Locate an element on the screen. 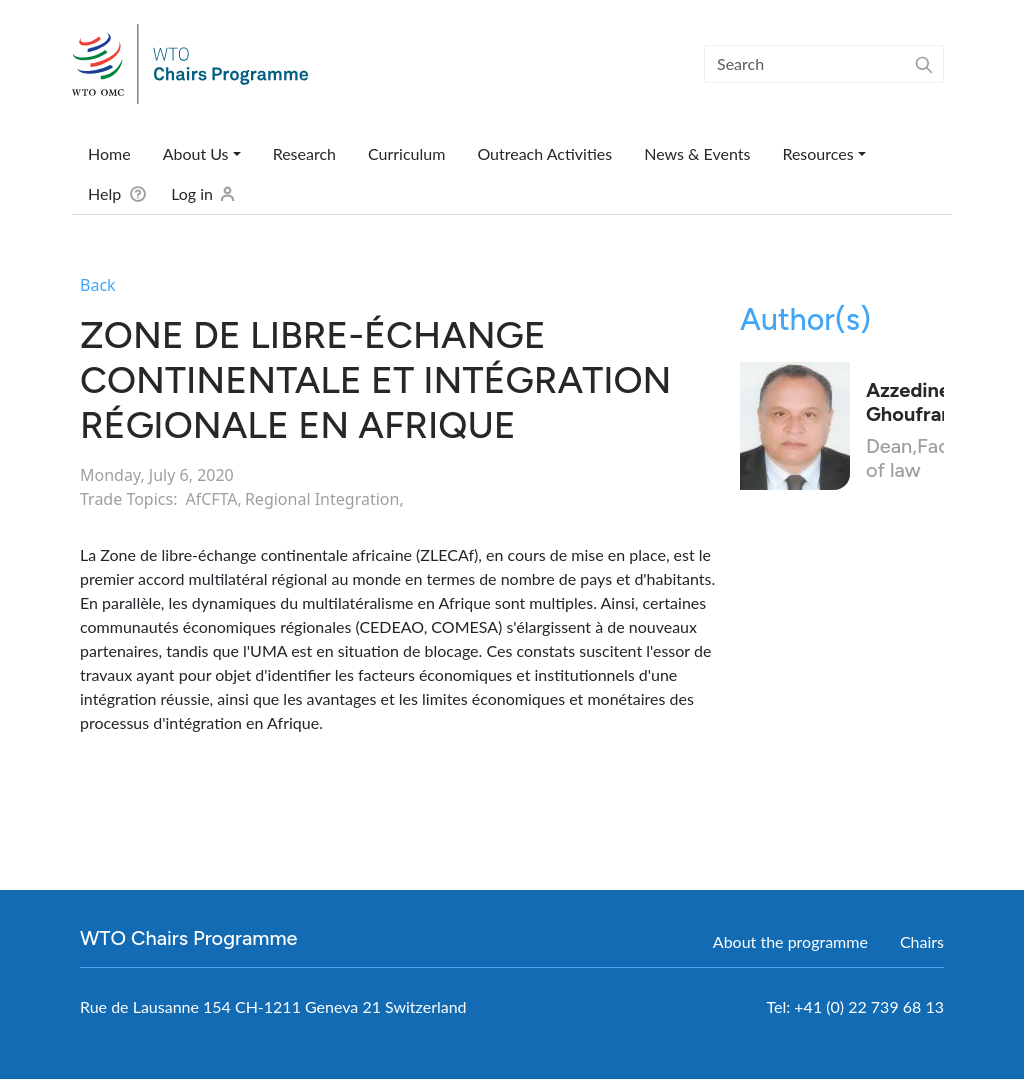 The image size is (1024, 1079). Research is located at coordinates (304, 153).